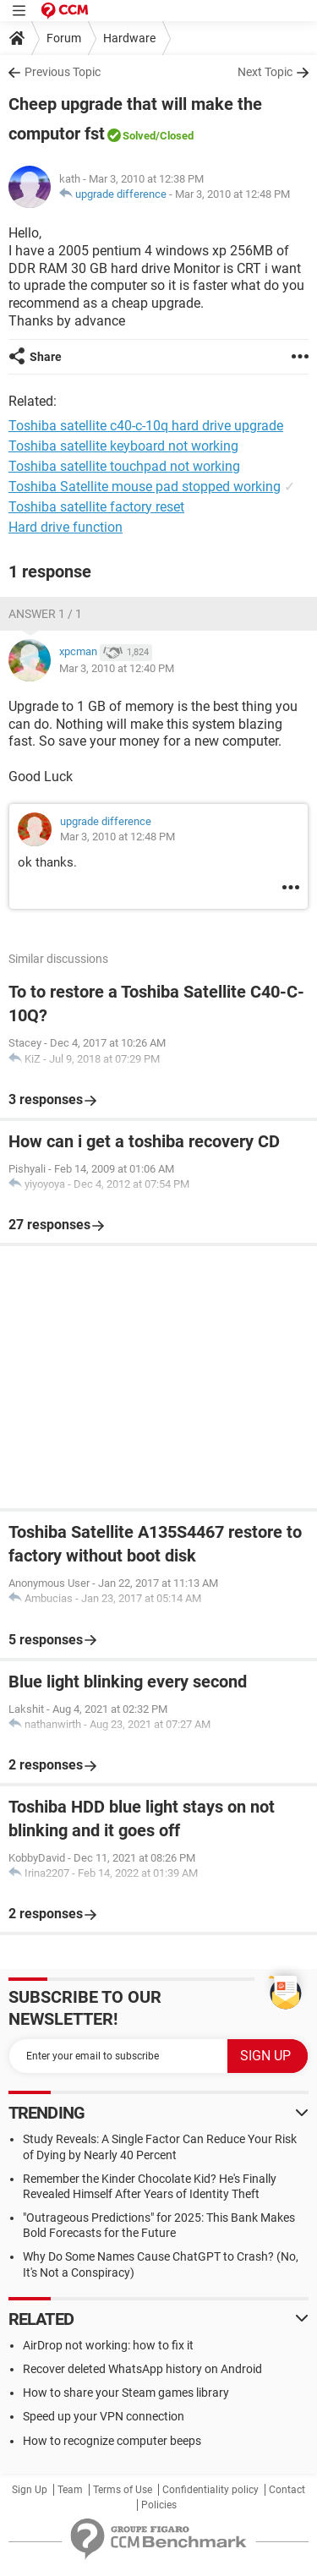  I want to click on Confidentiality policy, so click(210, 2490).